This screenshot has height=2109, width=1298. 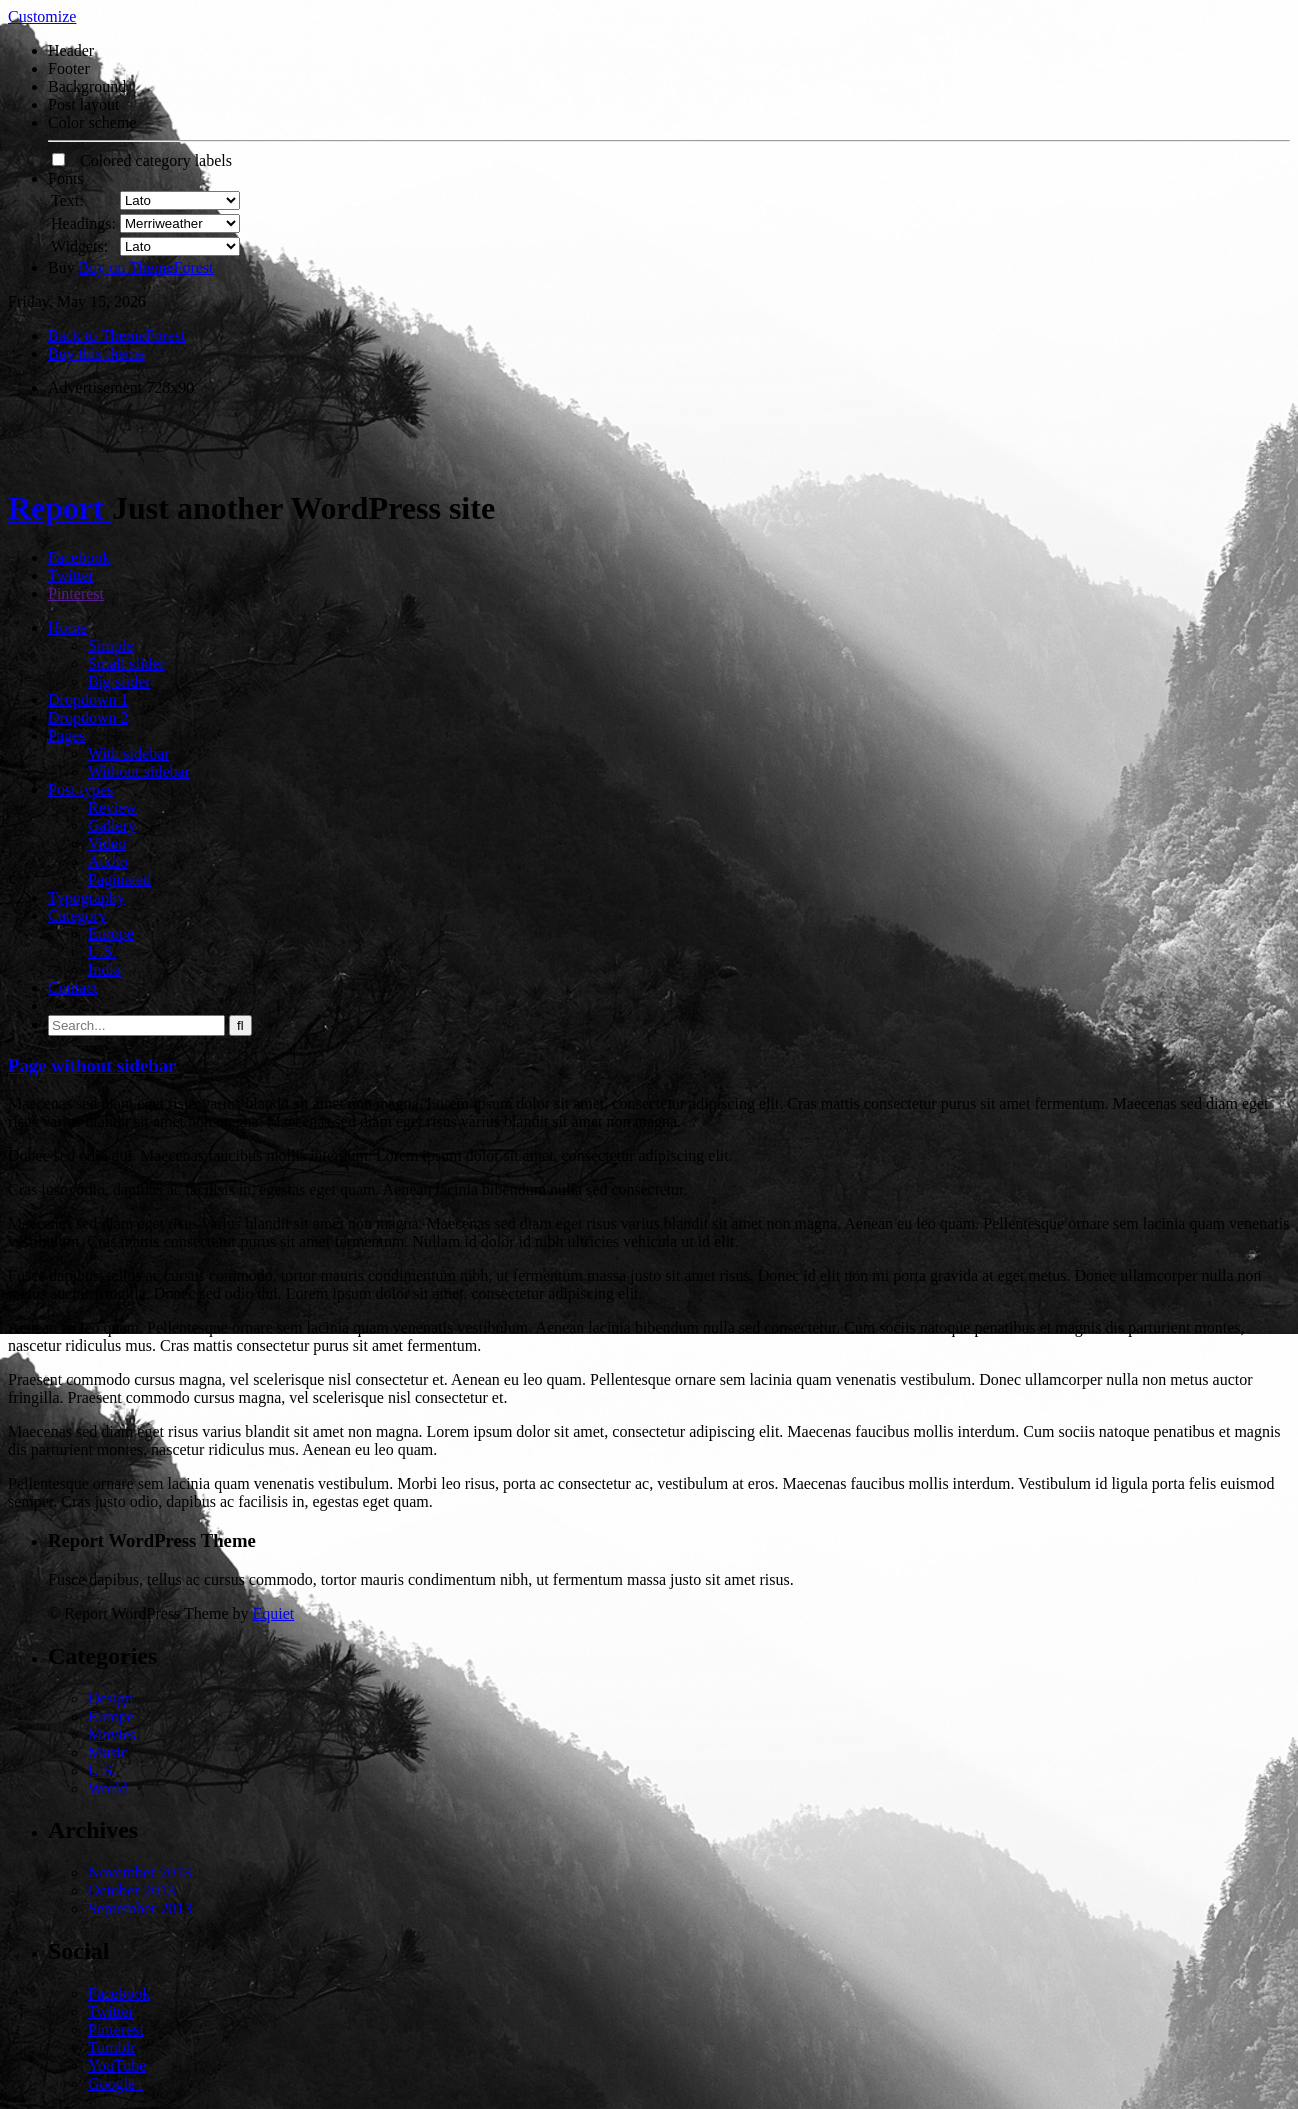 What do you see at coordinates (88, 699) in the screenshot?
I see `Dropdown 1` at bounding box center [88, 699].